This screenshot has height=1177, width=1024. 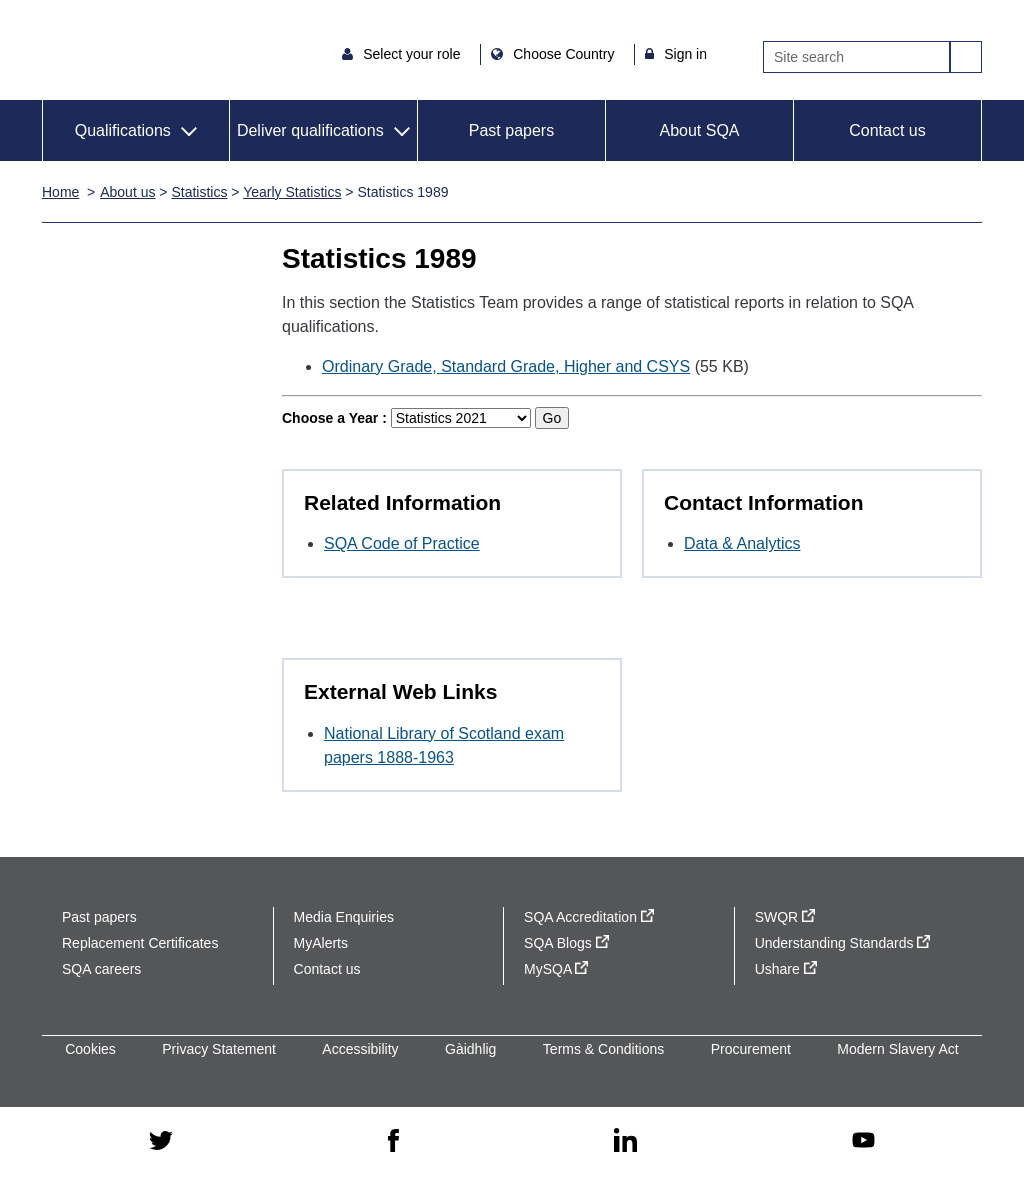 What do you see at coordinates (219, 1049) in the screenshot?
I see `Privacy Statement` at bounding box center [219, 1049].